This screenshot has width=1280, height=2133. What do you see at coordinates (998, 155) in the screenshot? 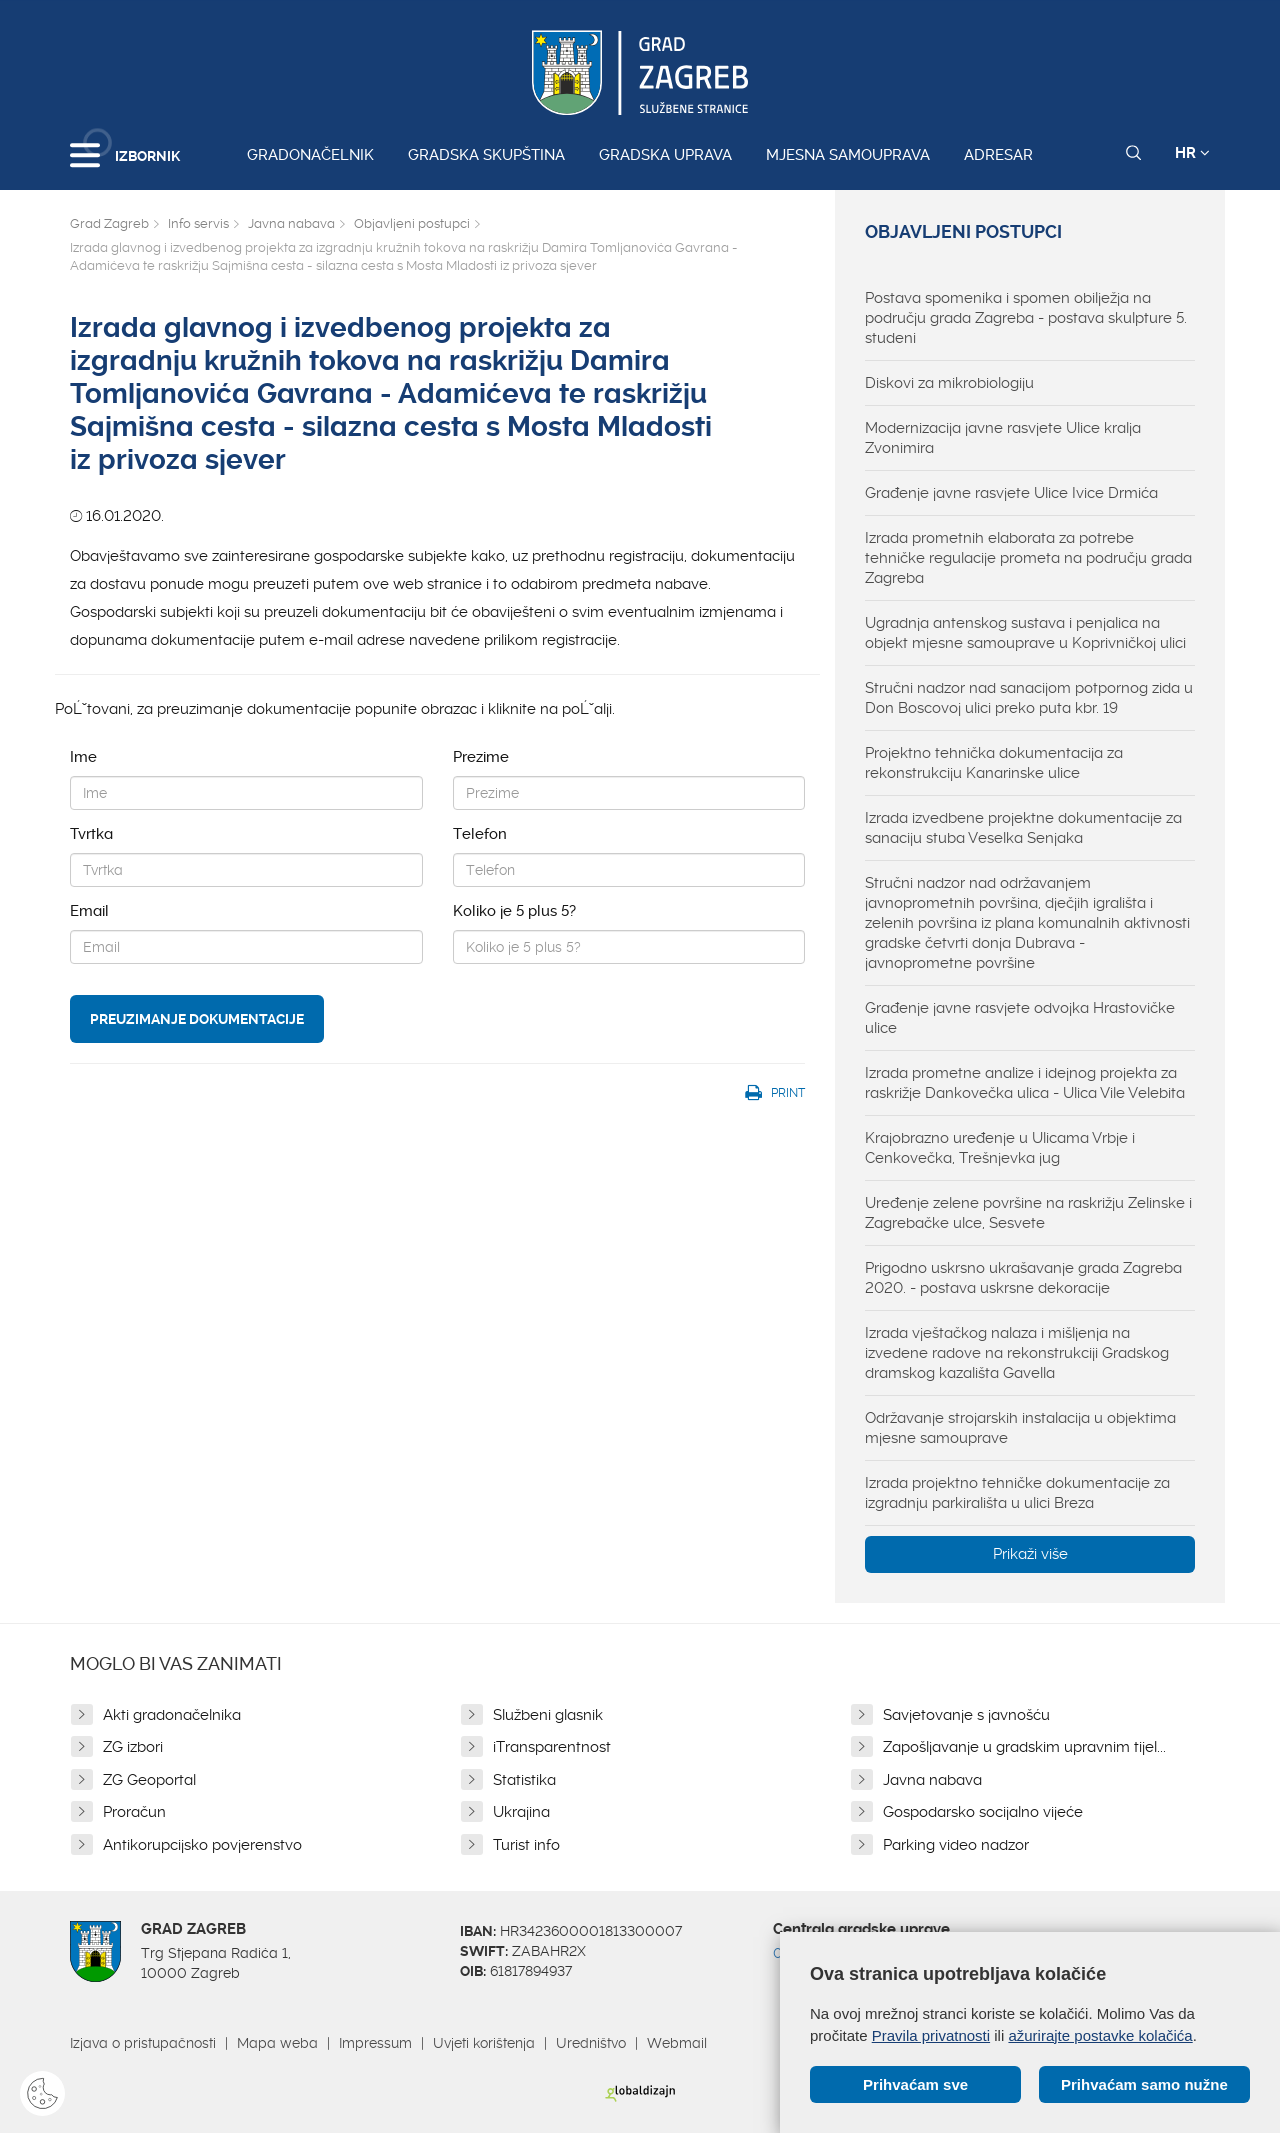
I see `Adresar` at bounding box center [998, 155].